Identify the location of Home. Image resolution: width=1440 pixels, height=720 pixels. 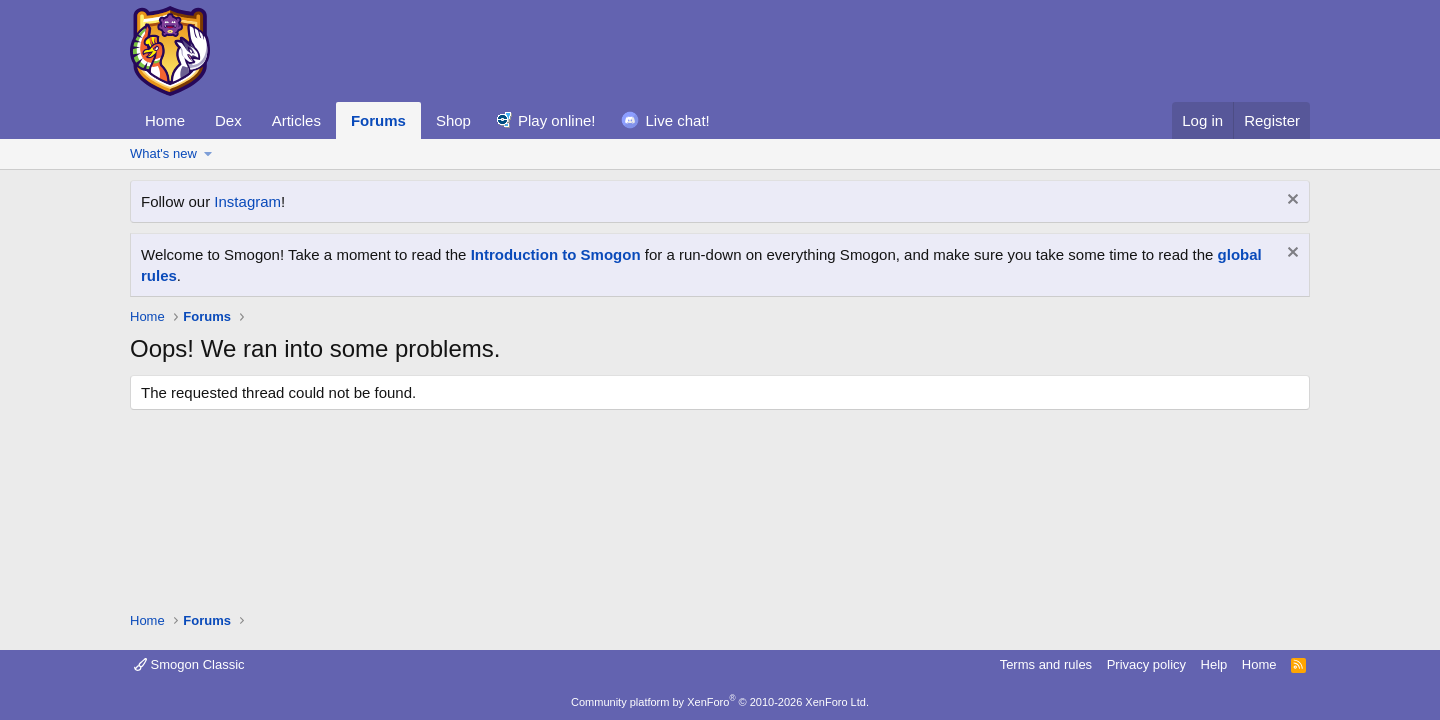
(165, 120).